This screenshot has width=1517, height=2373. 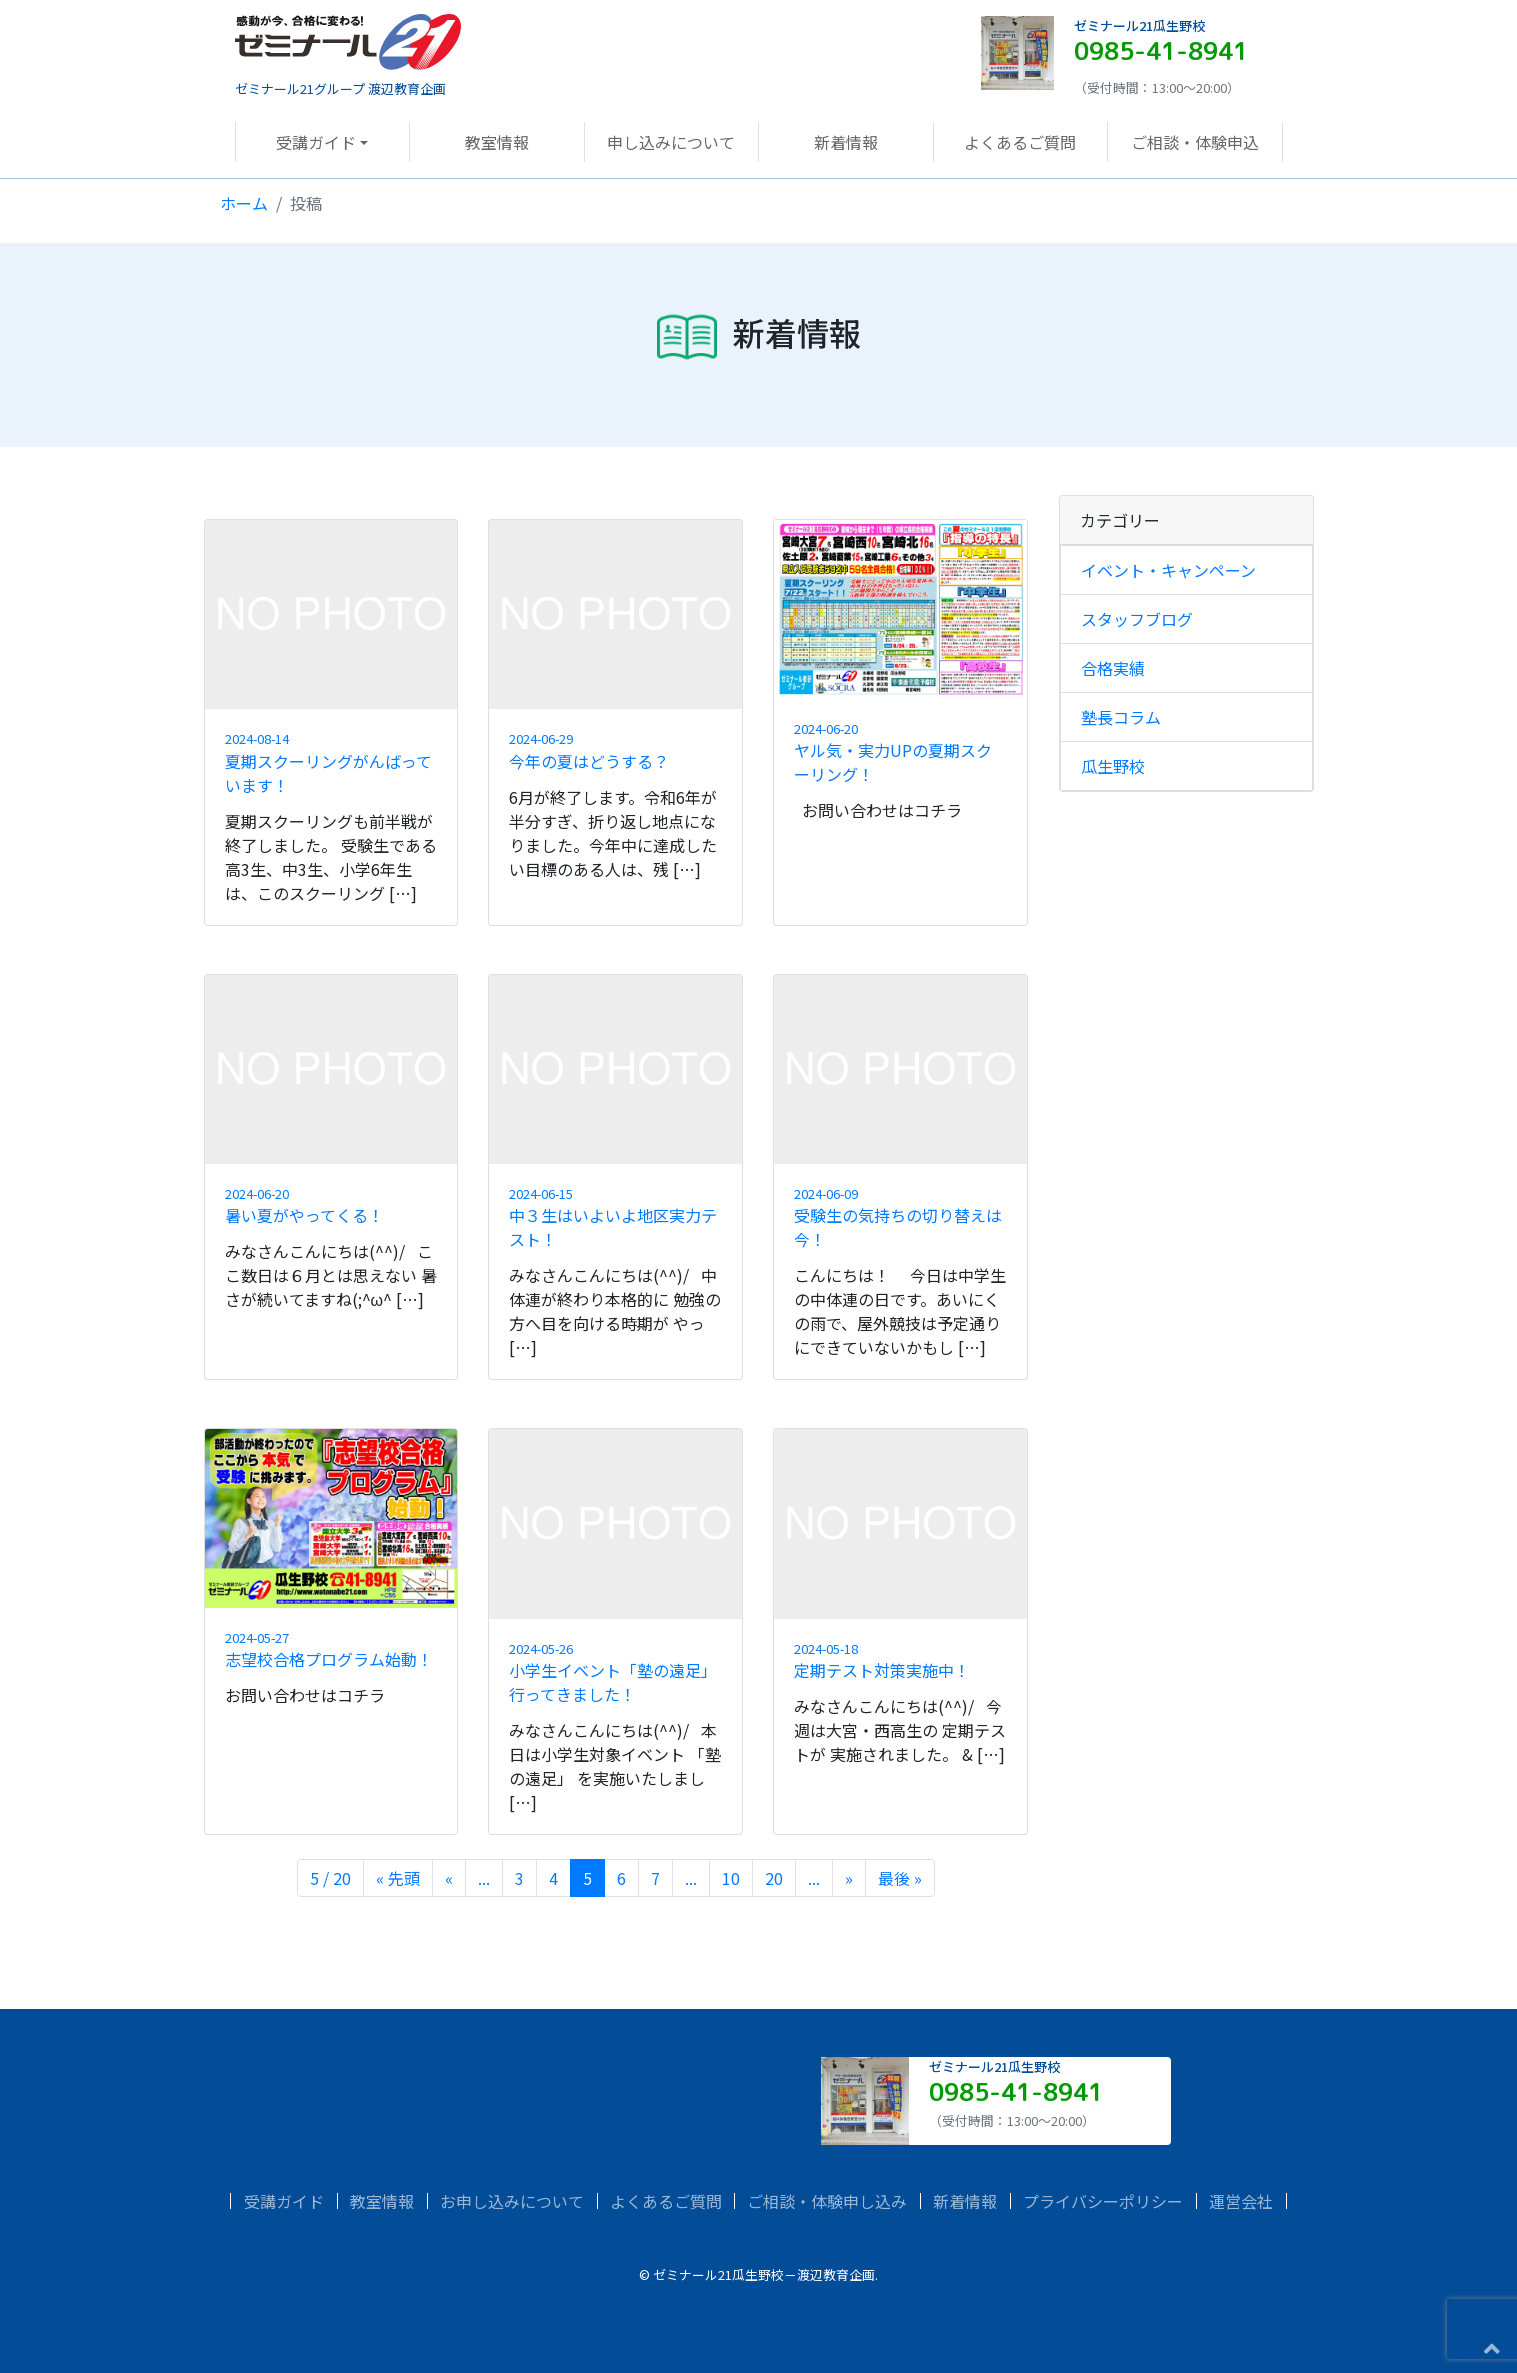 What do you see at coordinates (1103, 2201) in the screenshot?
I see `プライバシーポリシー` at bounding box center [1103, 2201].